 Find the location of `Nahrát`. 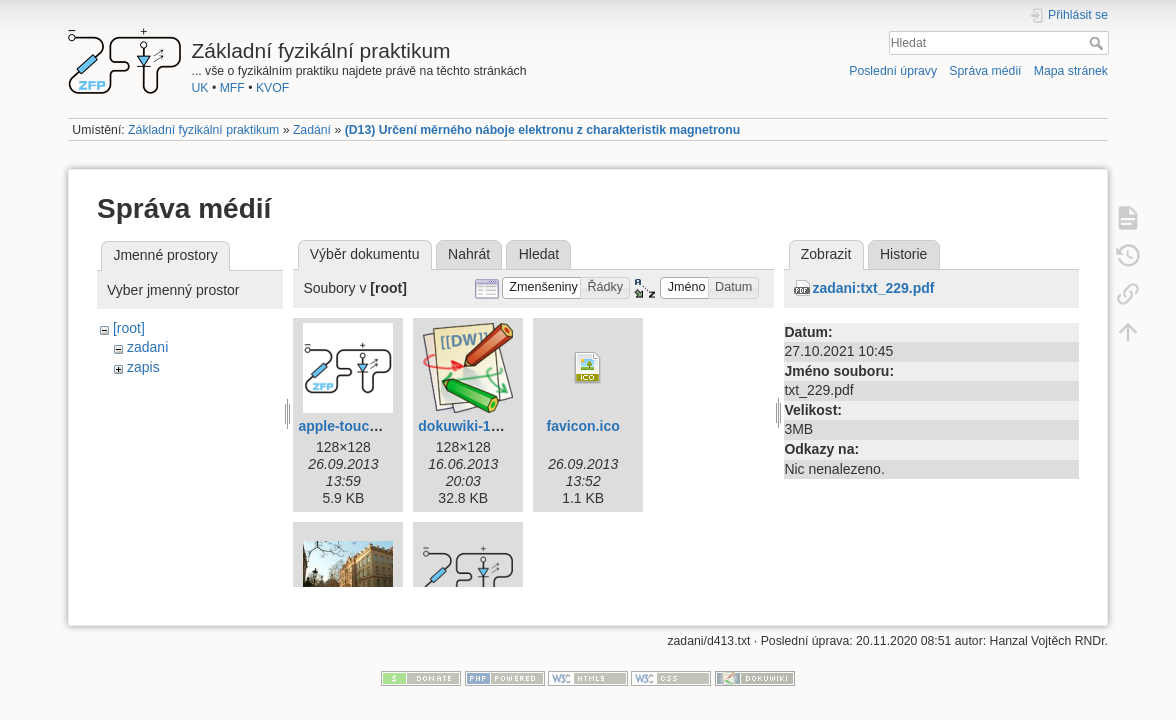

Nahrát is located at coordinates (469, 254).